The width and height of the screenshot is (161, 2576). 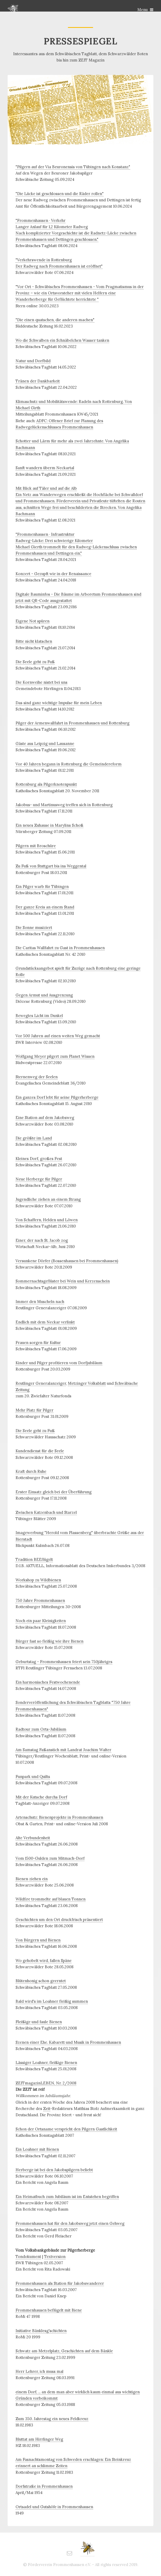 What do you see at coordinates (28, 2256) in the screenshot?
I see `Tondokument` at bounding box center [28, 2256].